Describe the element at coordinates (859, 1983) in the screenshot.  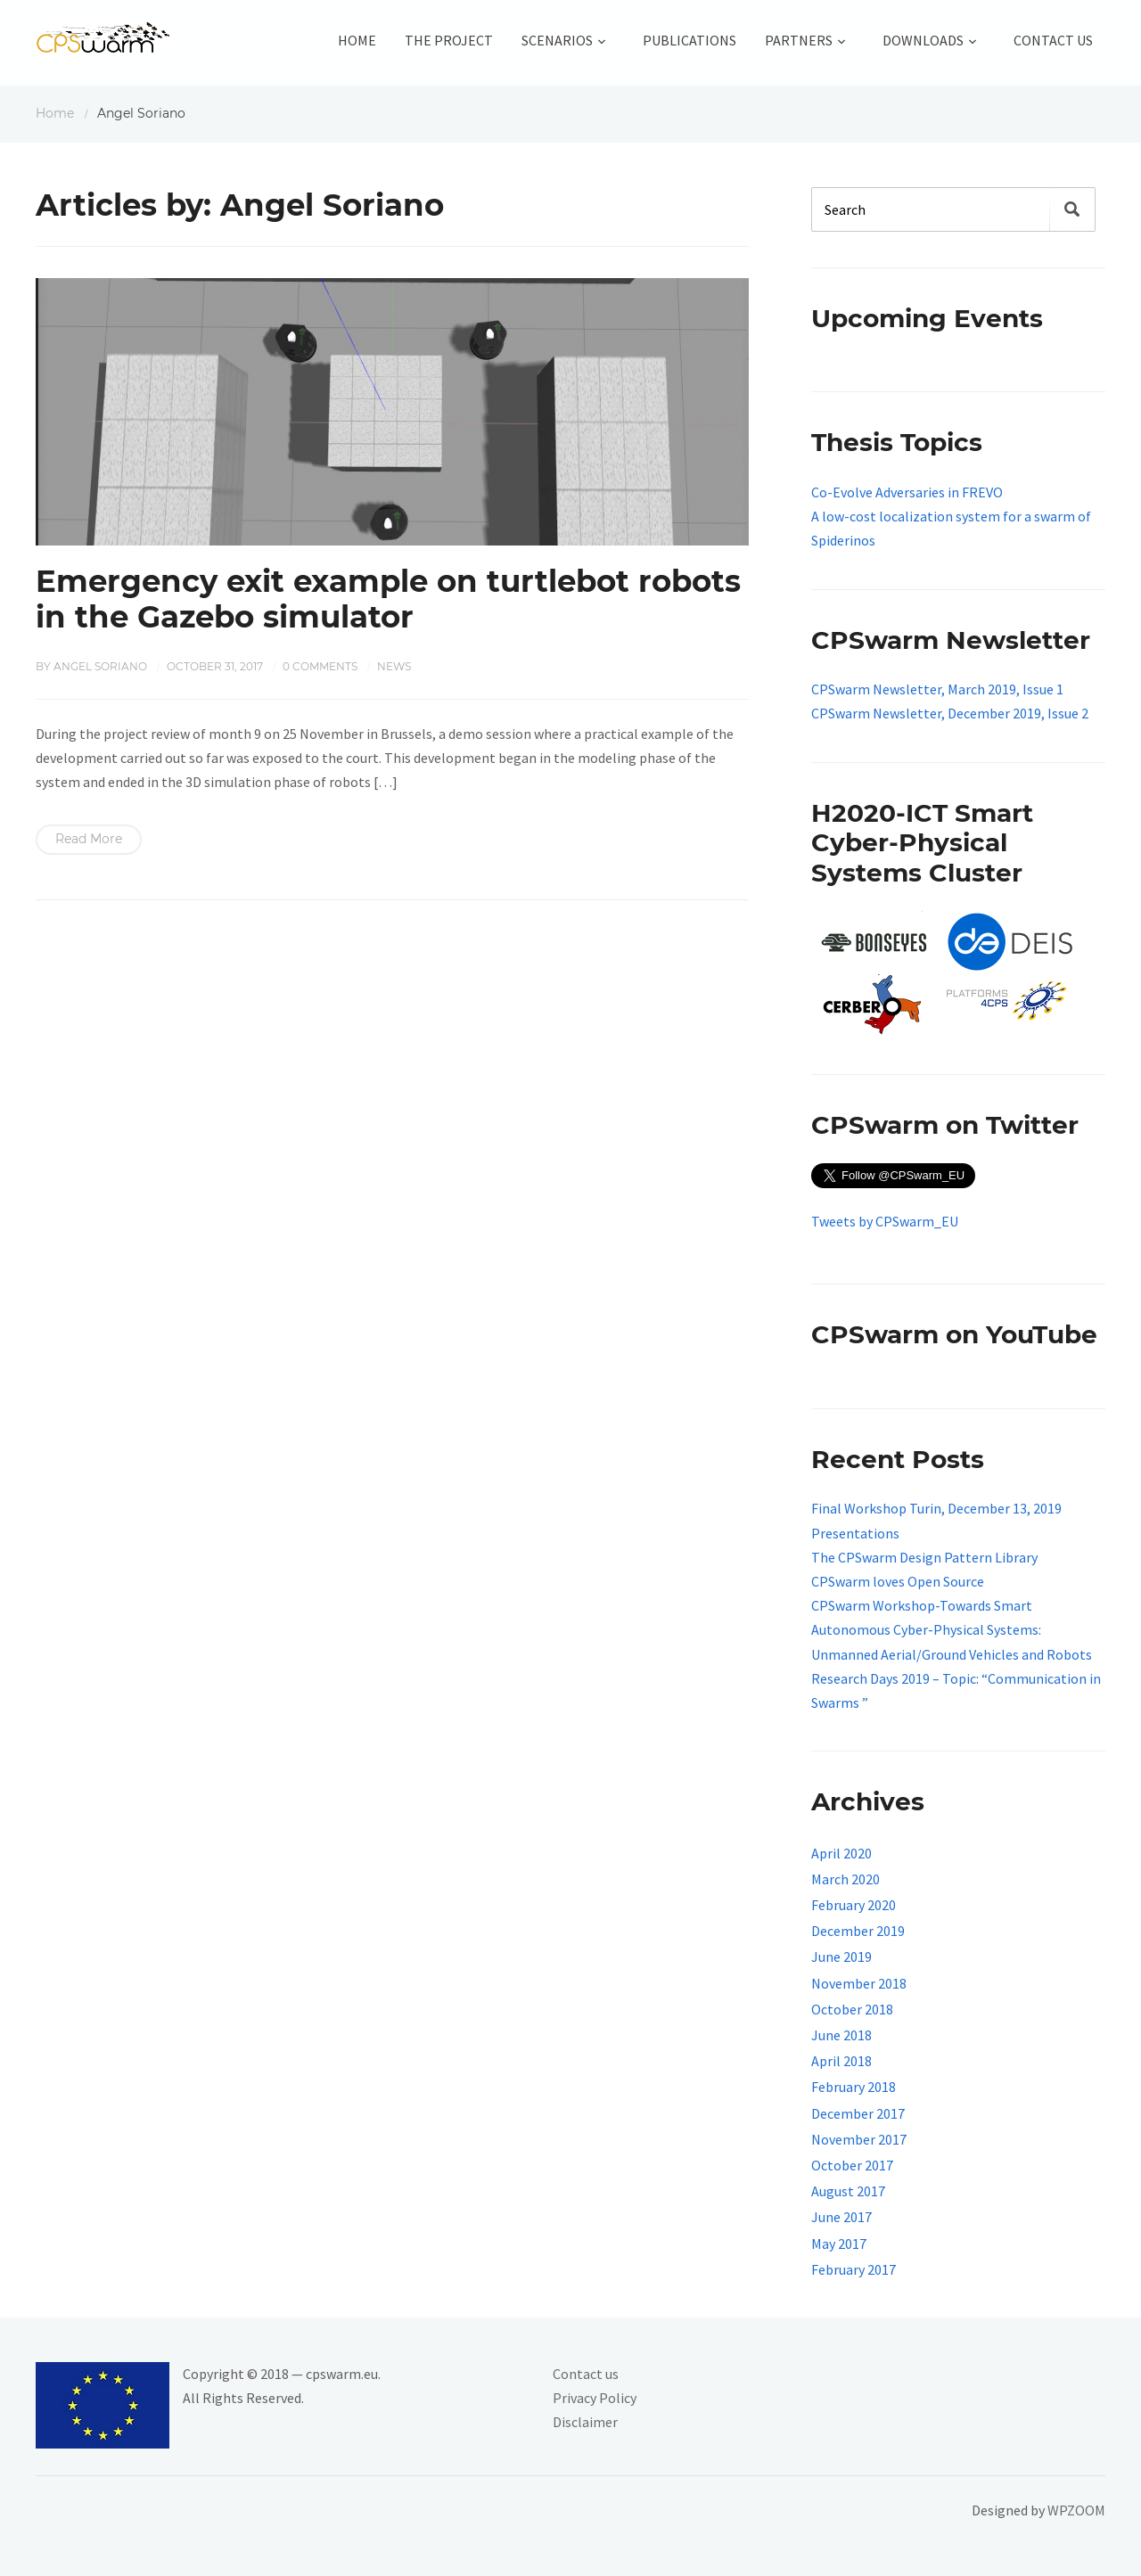
I see `November 2018` at that location.